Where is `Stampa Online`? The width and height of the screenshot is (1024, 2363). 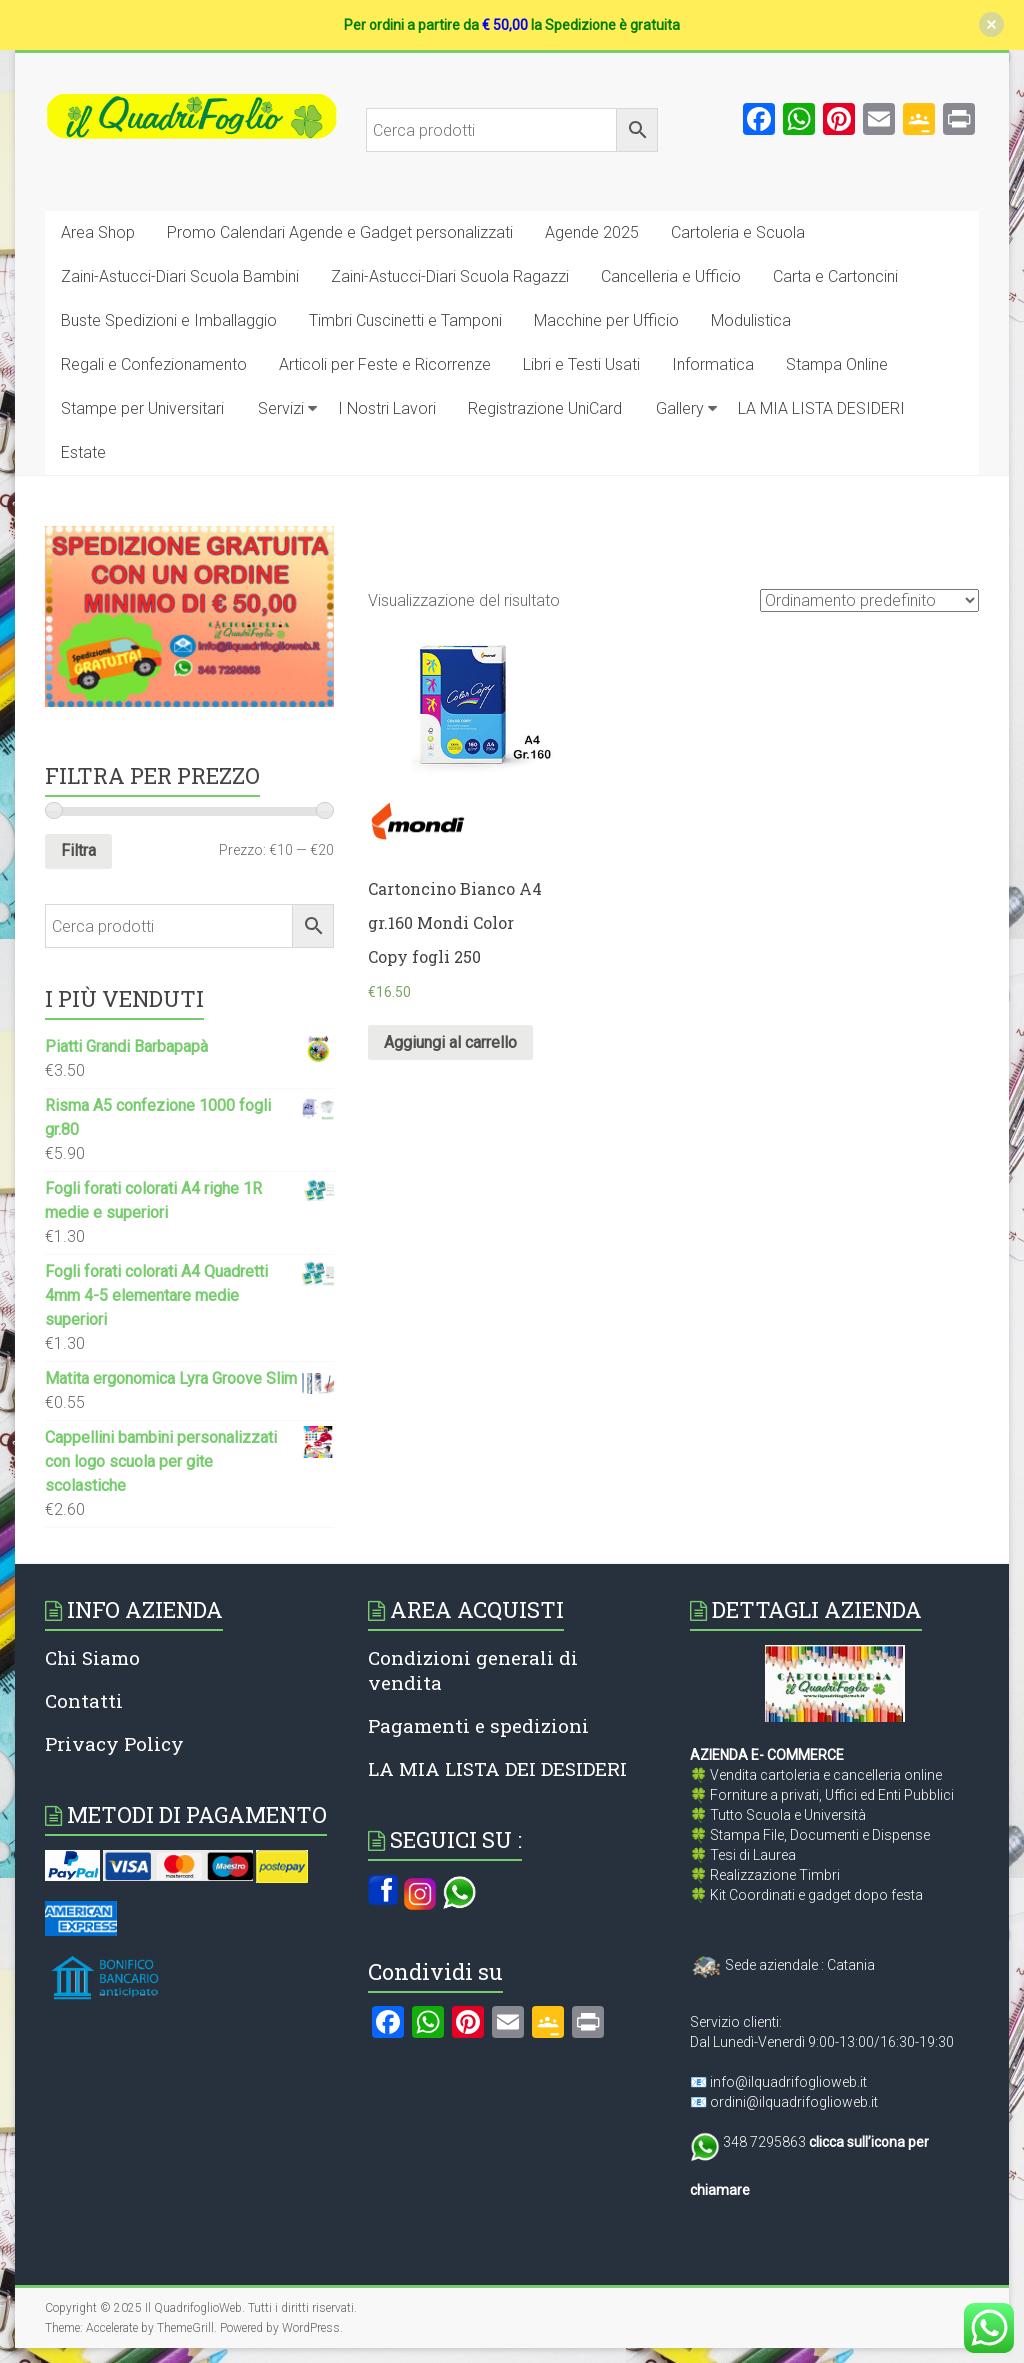 Stampa Online is located at coordinates (837, 364).